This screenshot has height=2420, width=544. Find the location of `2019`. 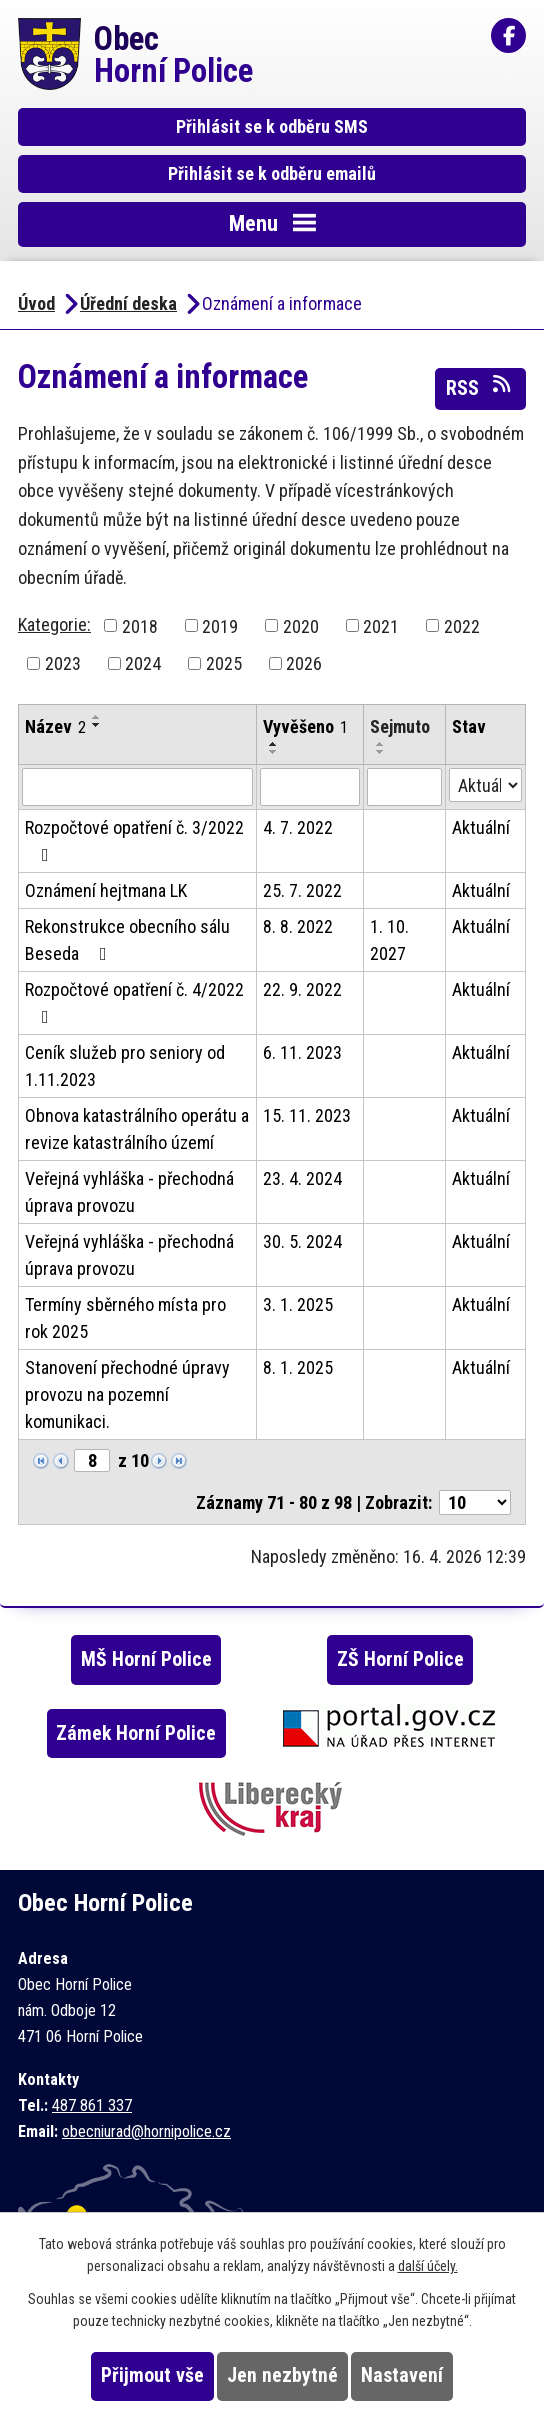

2019 is located at coordinates (220, 625).